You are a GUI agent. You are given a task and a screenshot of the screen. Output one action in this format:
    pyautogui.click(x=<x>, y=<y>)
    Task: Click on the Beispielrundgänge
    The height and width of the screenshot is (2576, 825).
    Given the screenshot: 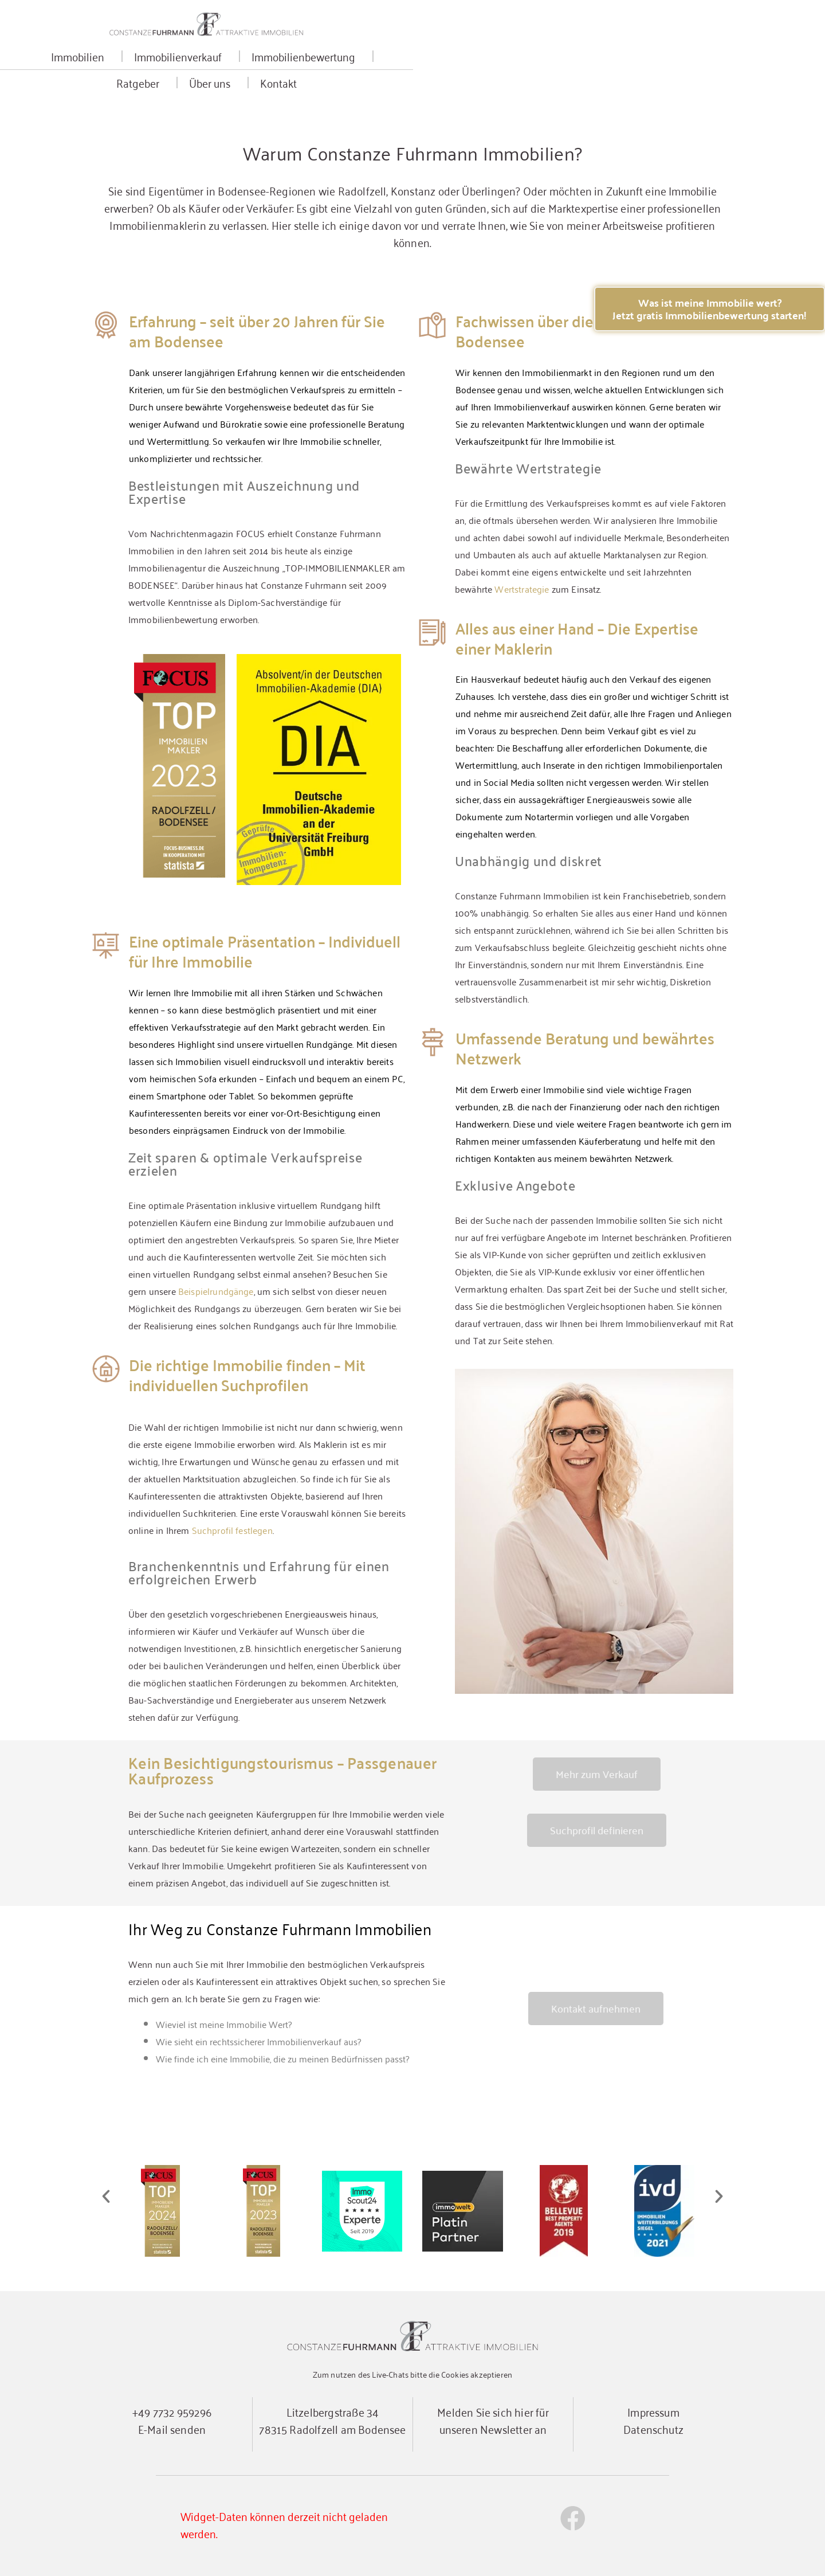 What is the action you would take?
    pyautogui.click(x=216, y=1291)
    